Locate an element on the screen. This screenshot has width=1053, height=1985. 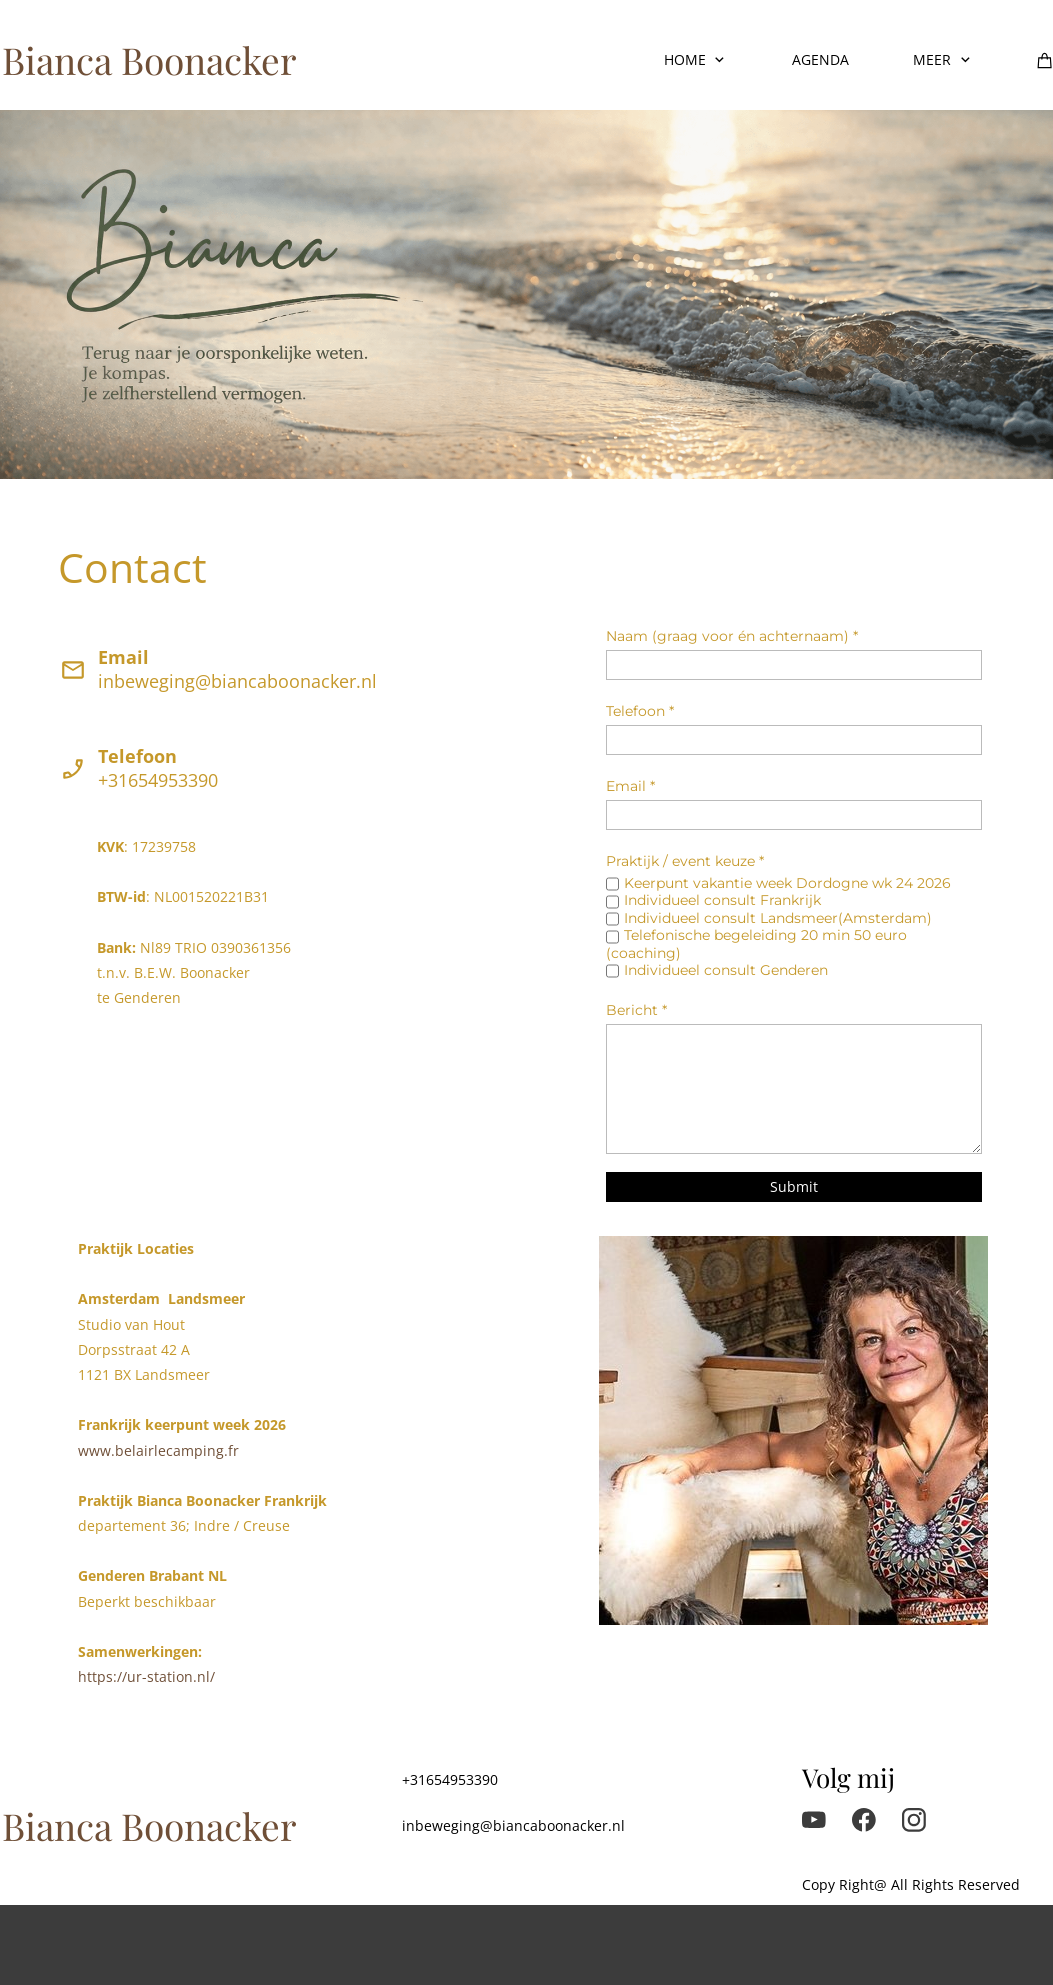
Email * is located at coordinates (630, 786).